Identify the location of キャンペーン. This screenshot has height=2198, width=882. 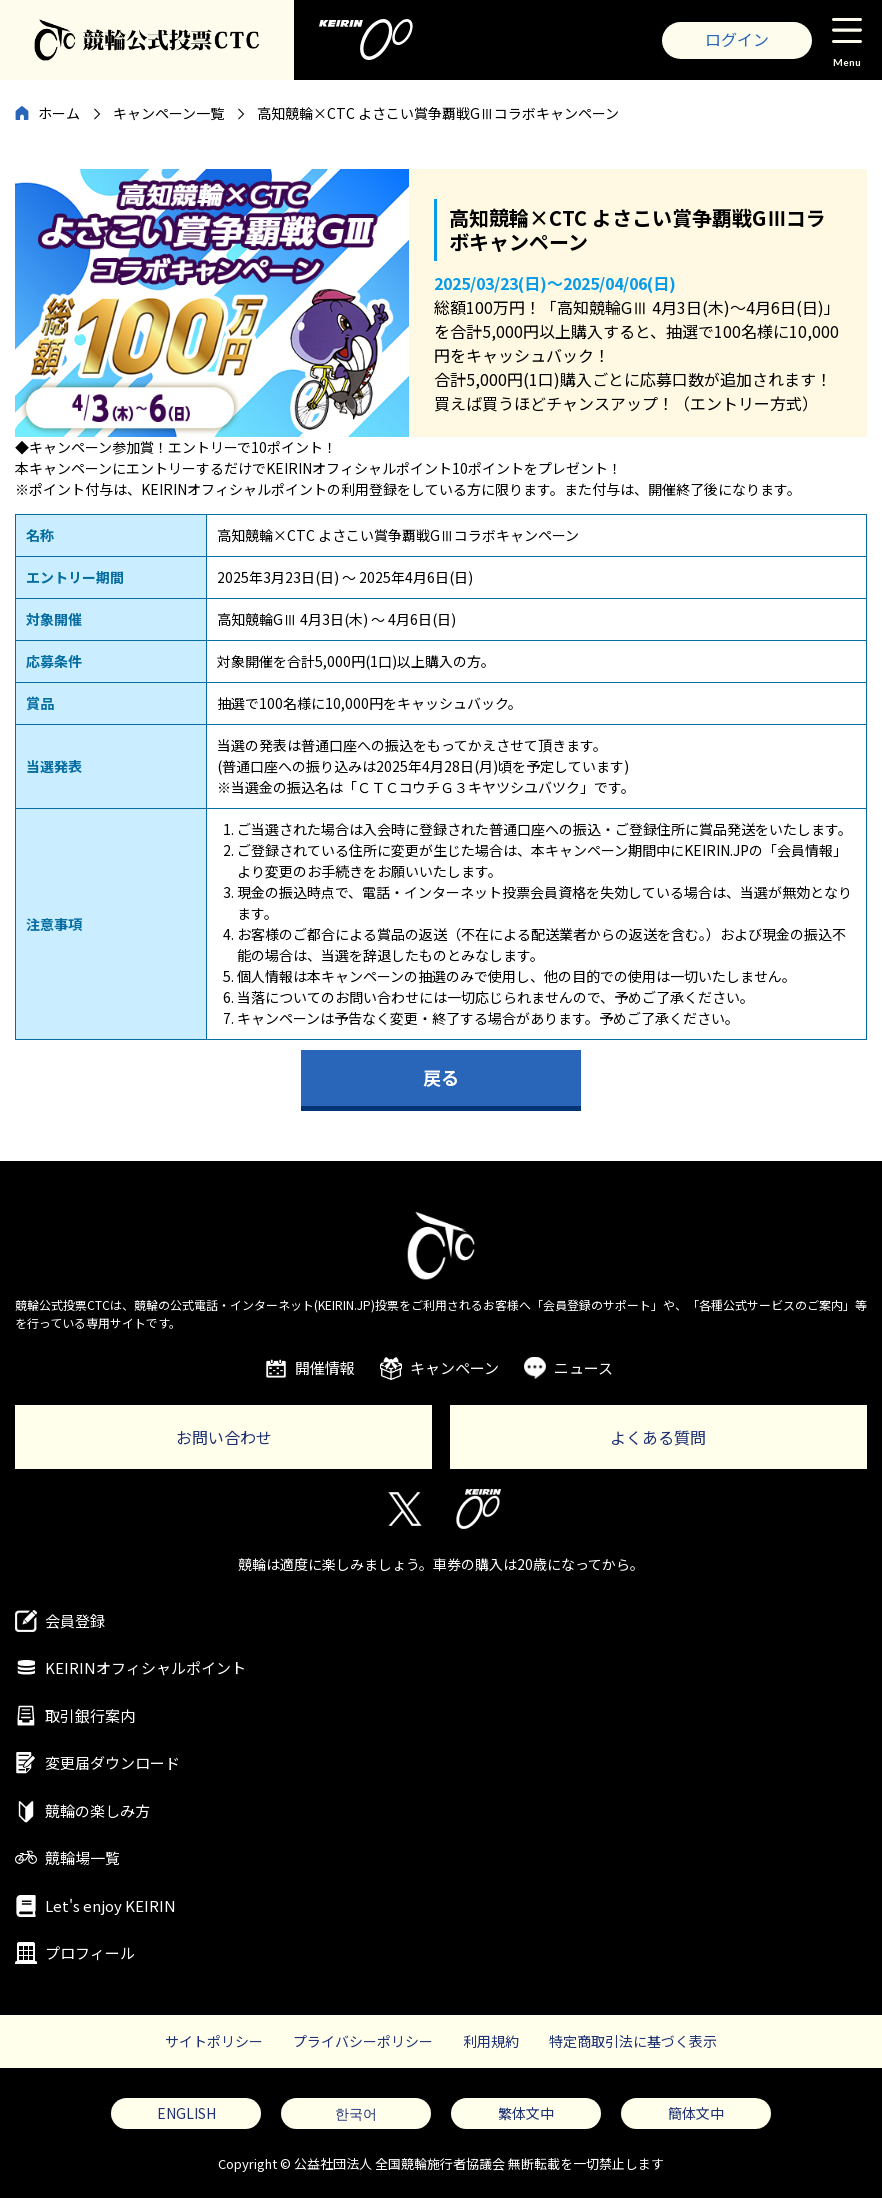
(454, 1367).